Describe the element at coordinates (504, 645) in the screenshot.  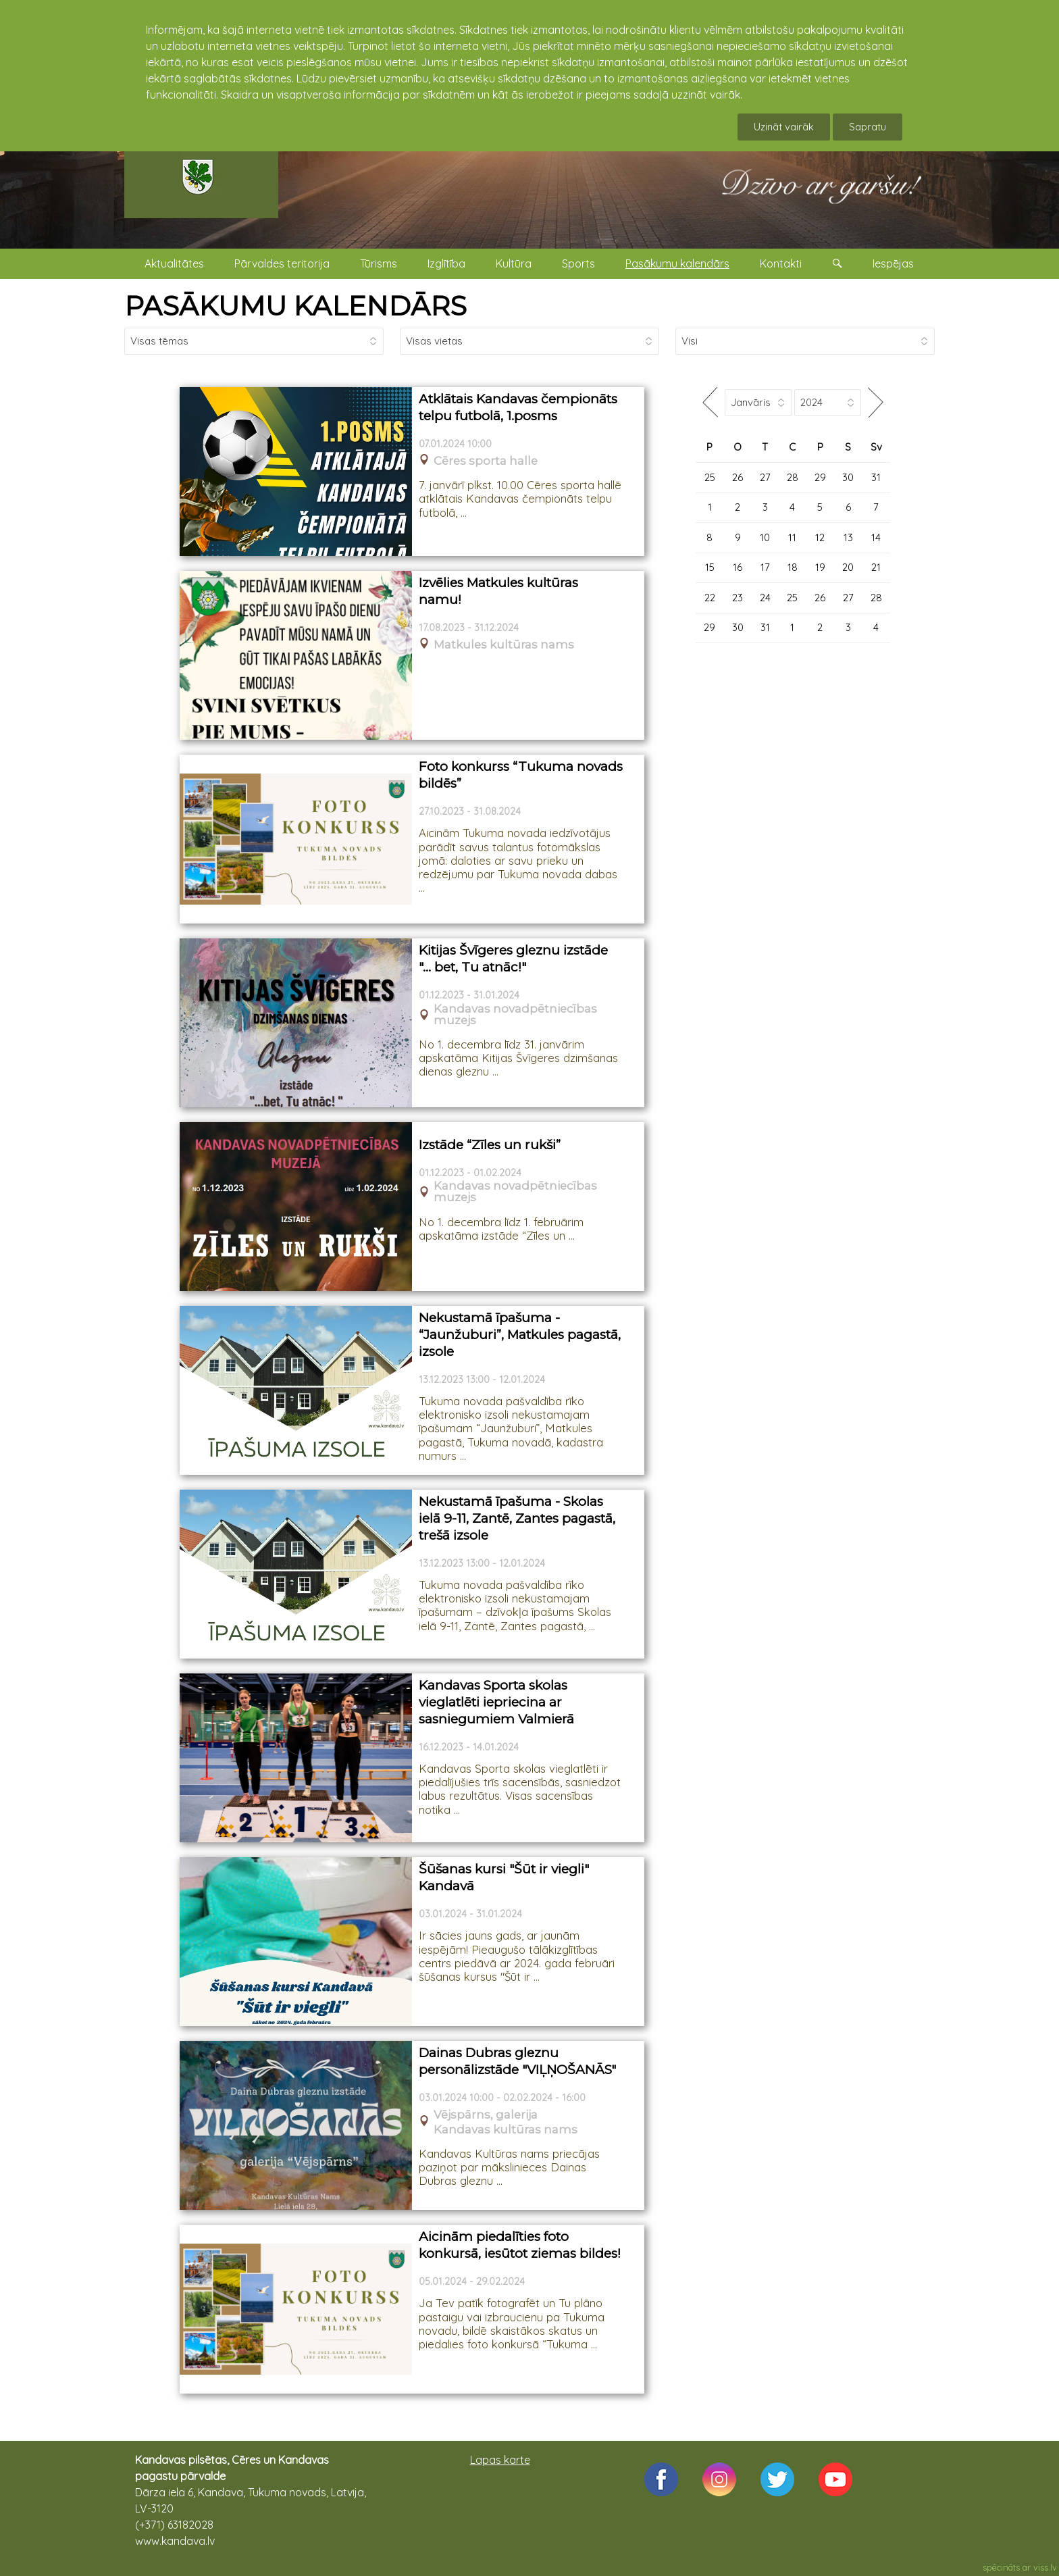
I see `Matkules kultūras nams` at that location.